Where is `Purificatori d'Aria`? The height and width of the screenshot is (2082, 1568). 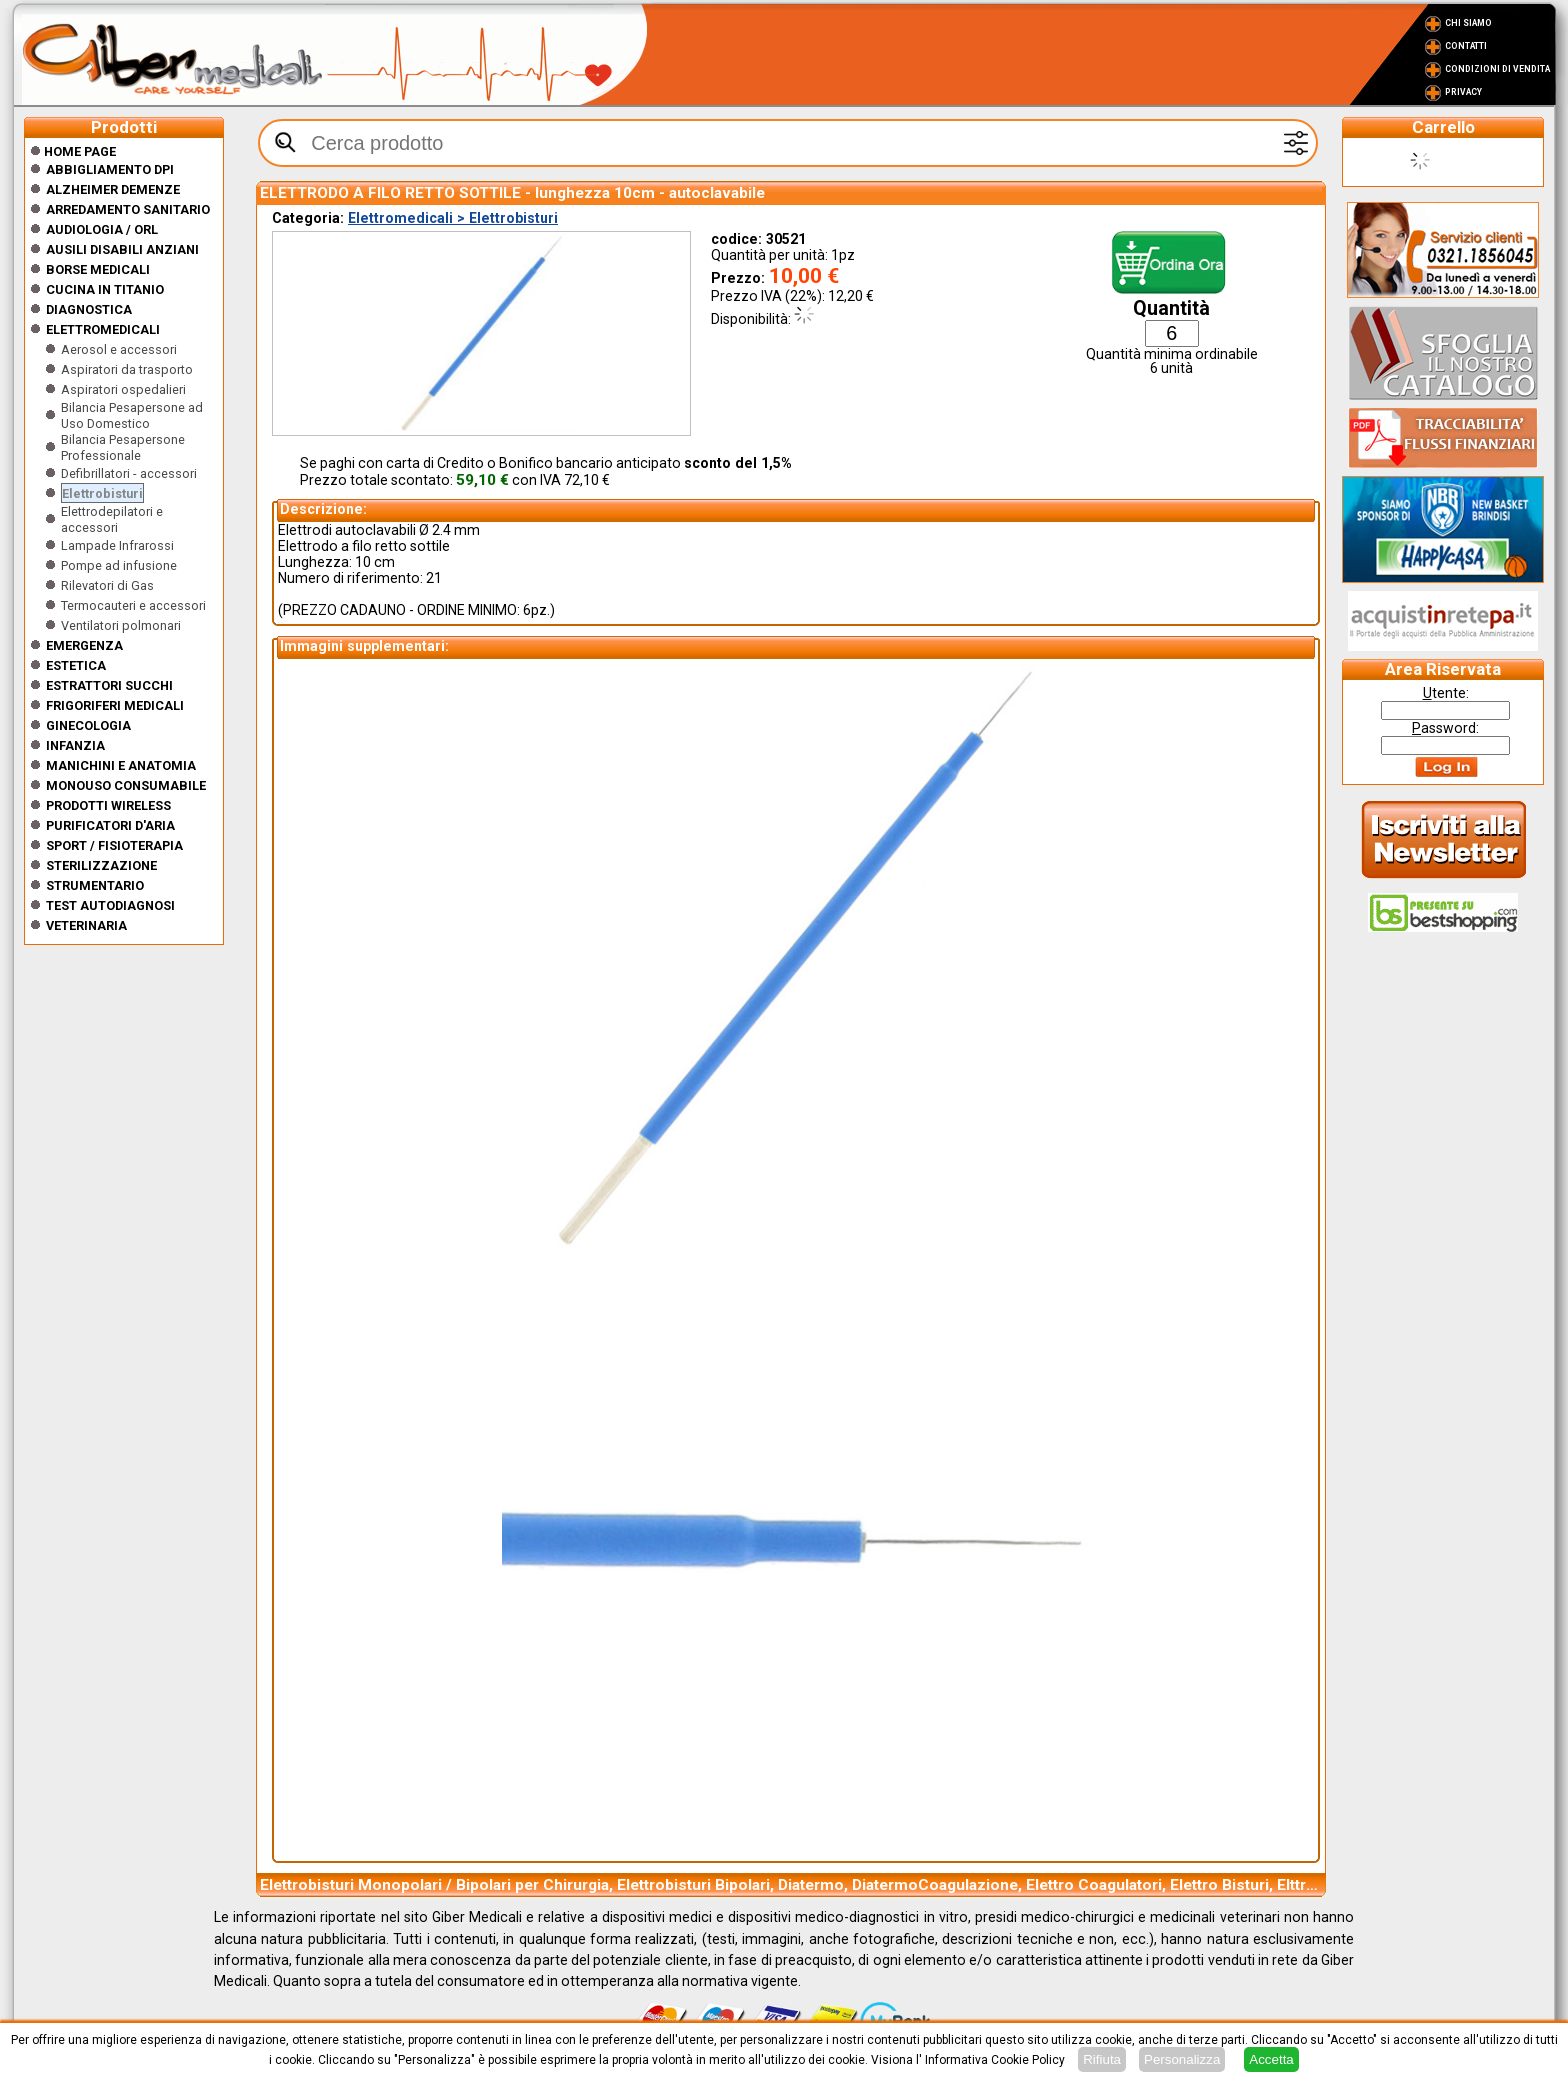
Purificatori d'Aria is located at coordinates (110, 825).